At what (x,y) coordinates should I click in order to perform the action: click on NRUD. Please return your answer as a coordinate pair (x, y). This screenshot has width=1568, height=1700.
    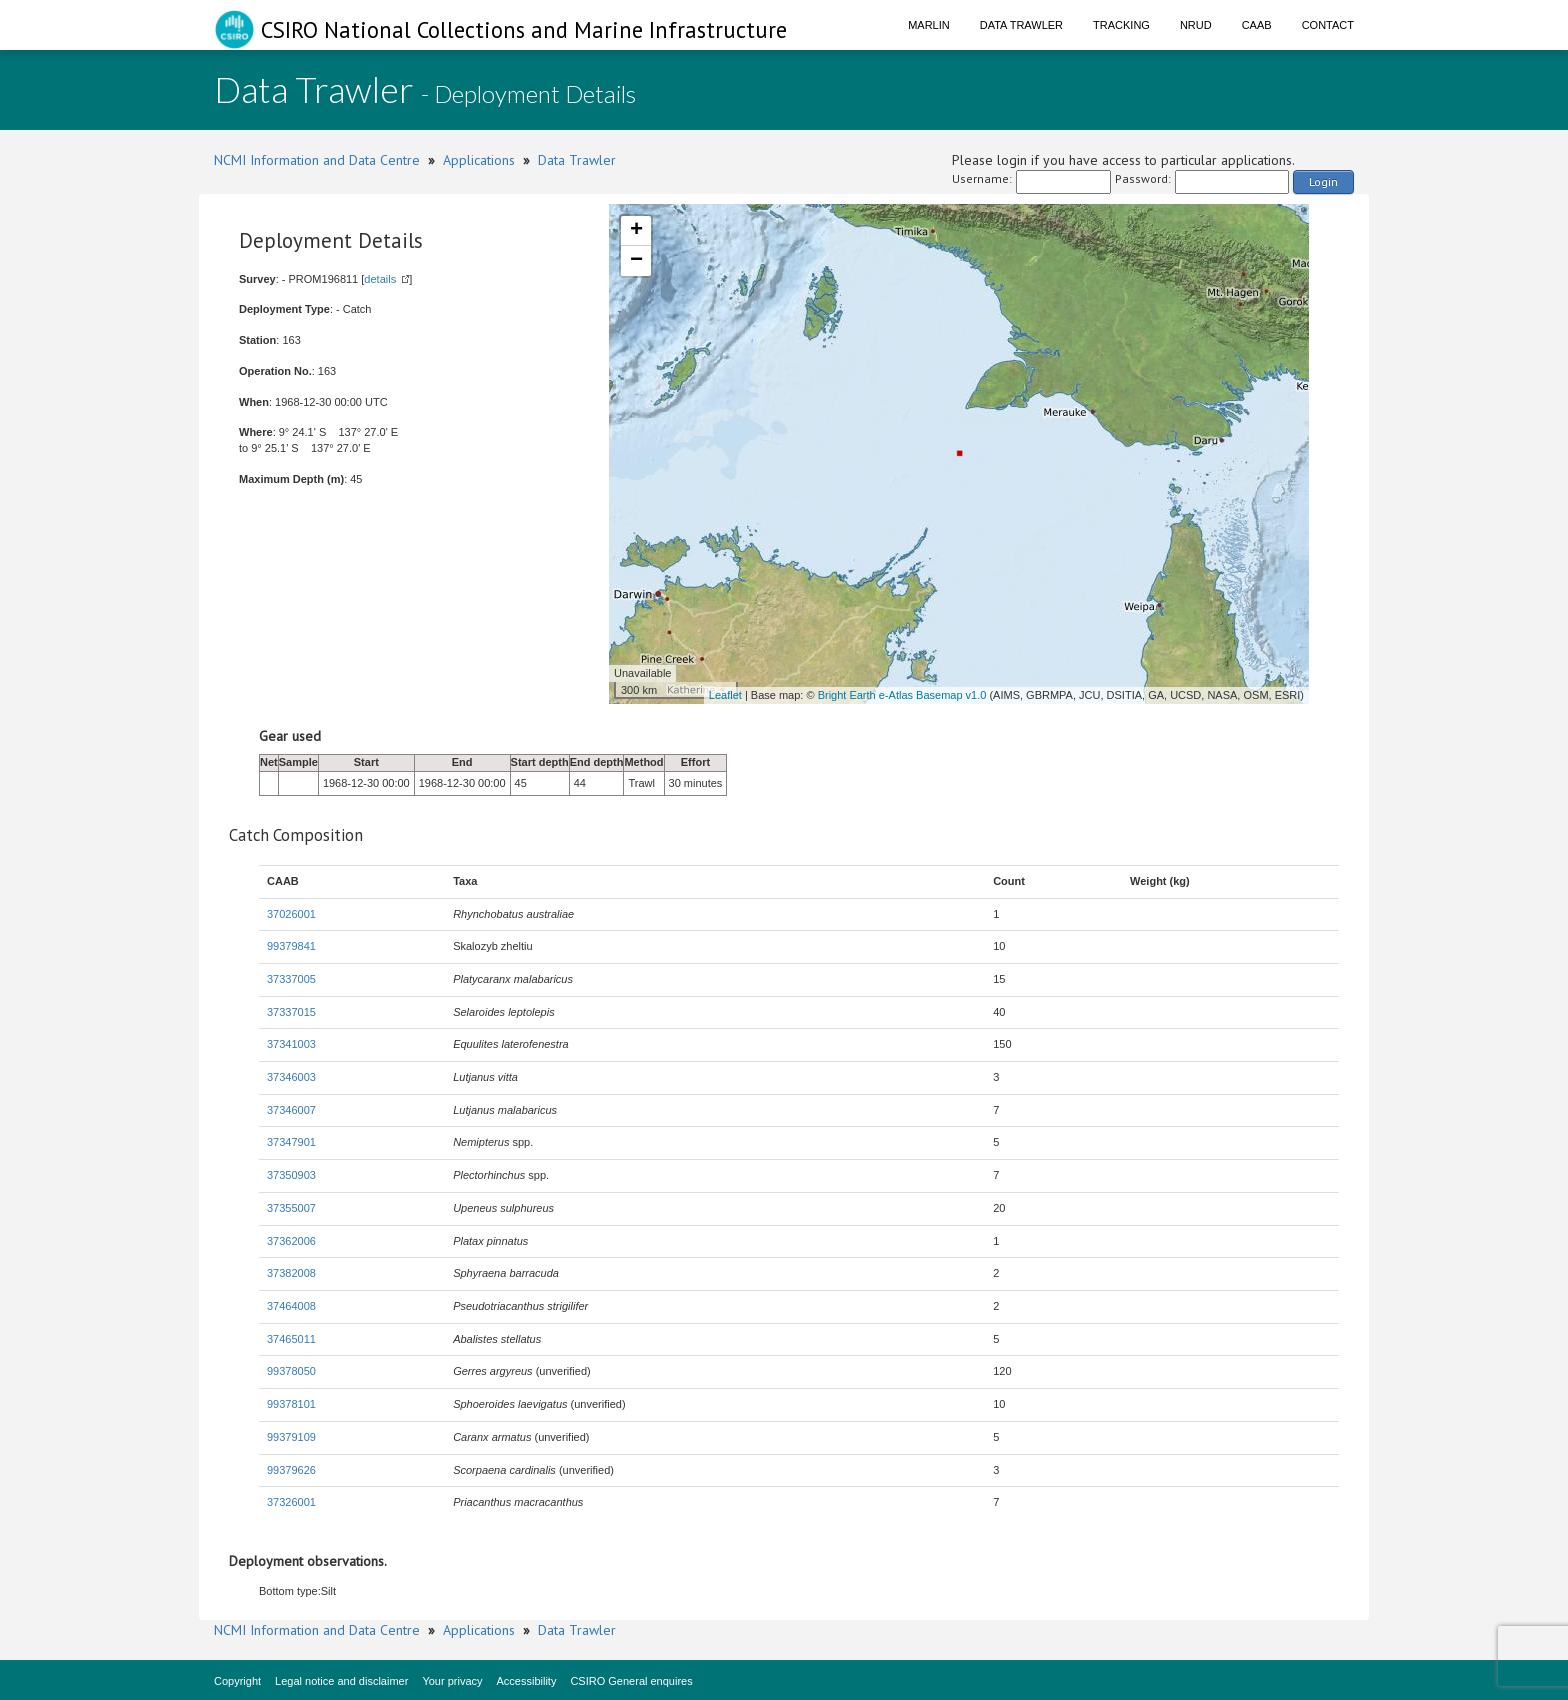
    Looking at the image, I should click on (1196, 25).